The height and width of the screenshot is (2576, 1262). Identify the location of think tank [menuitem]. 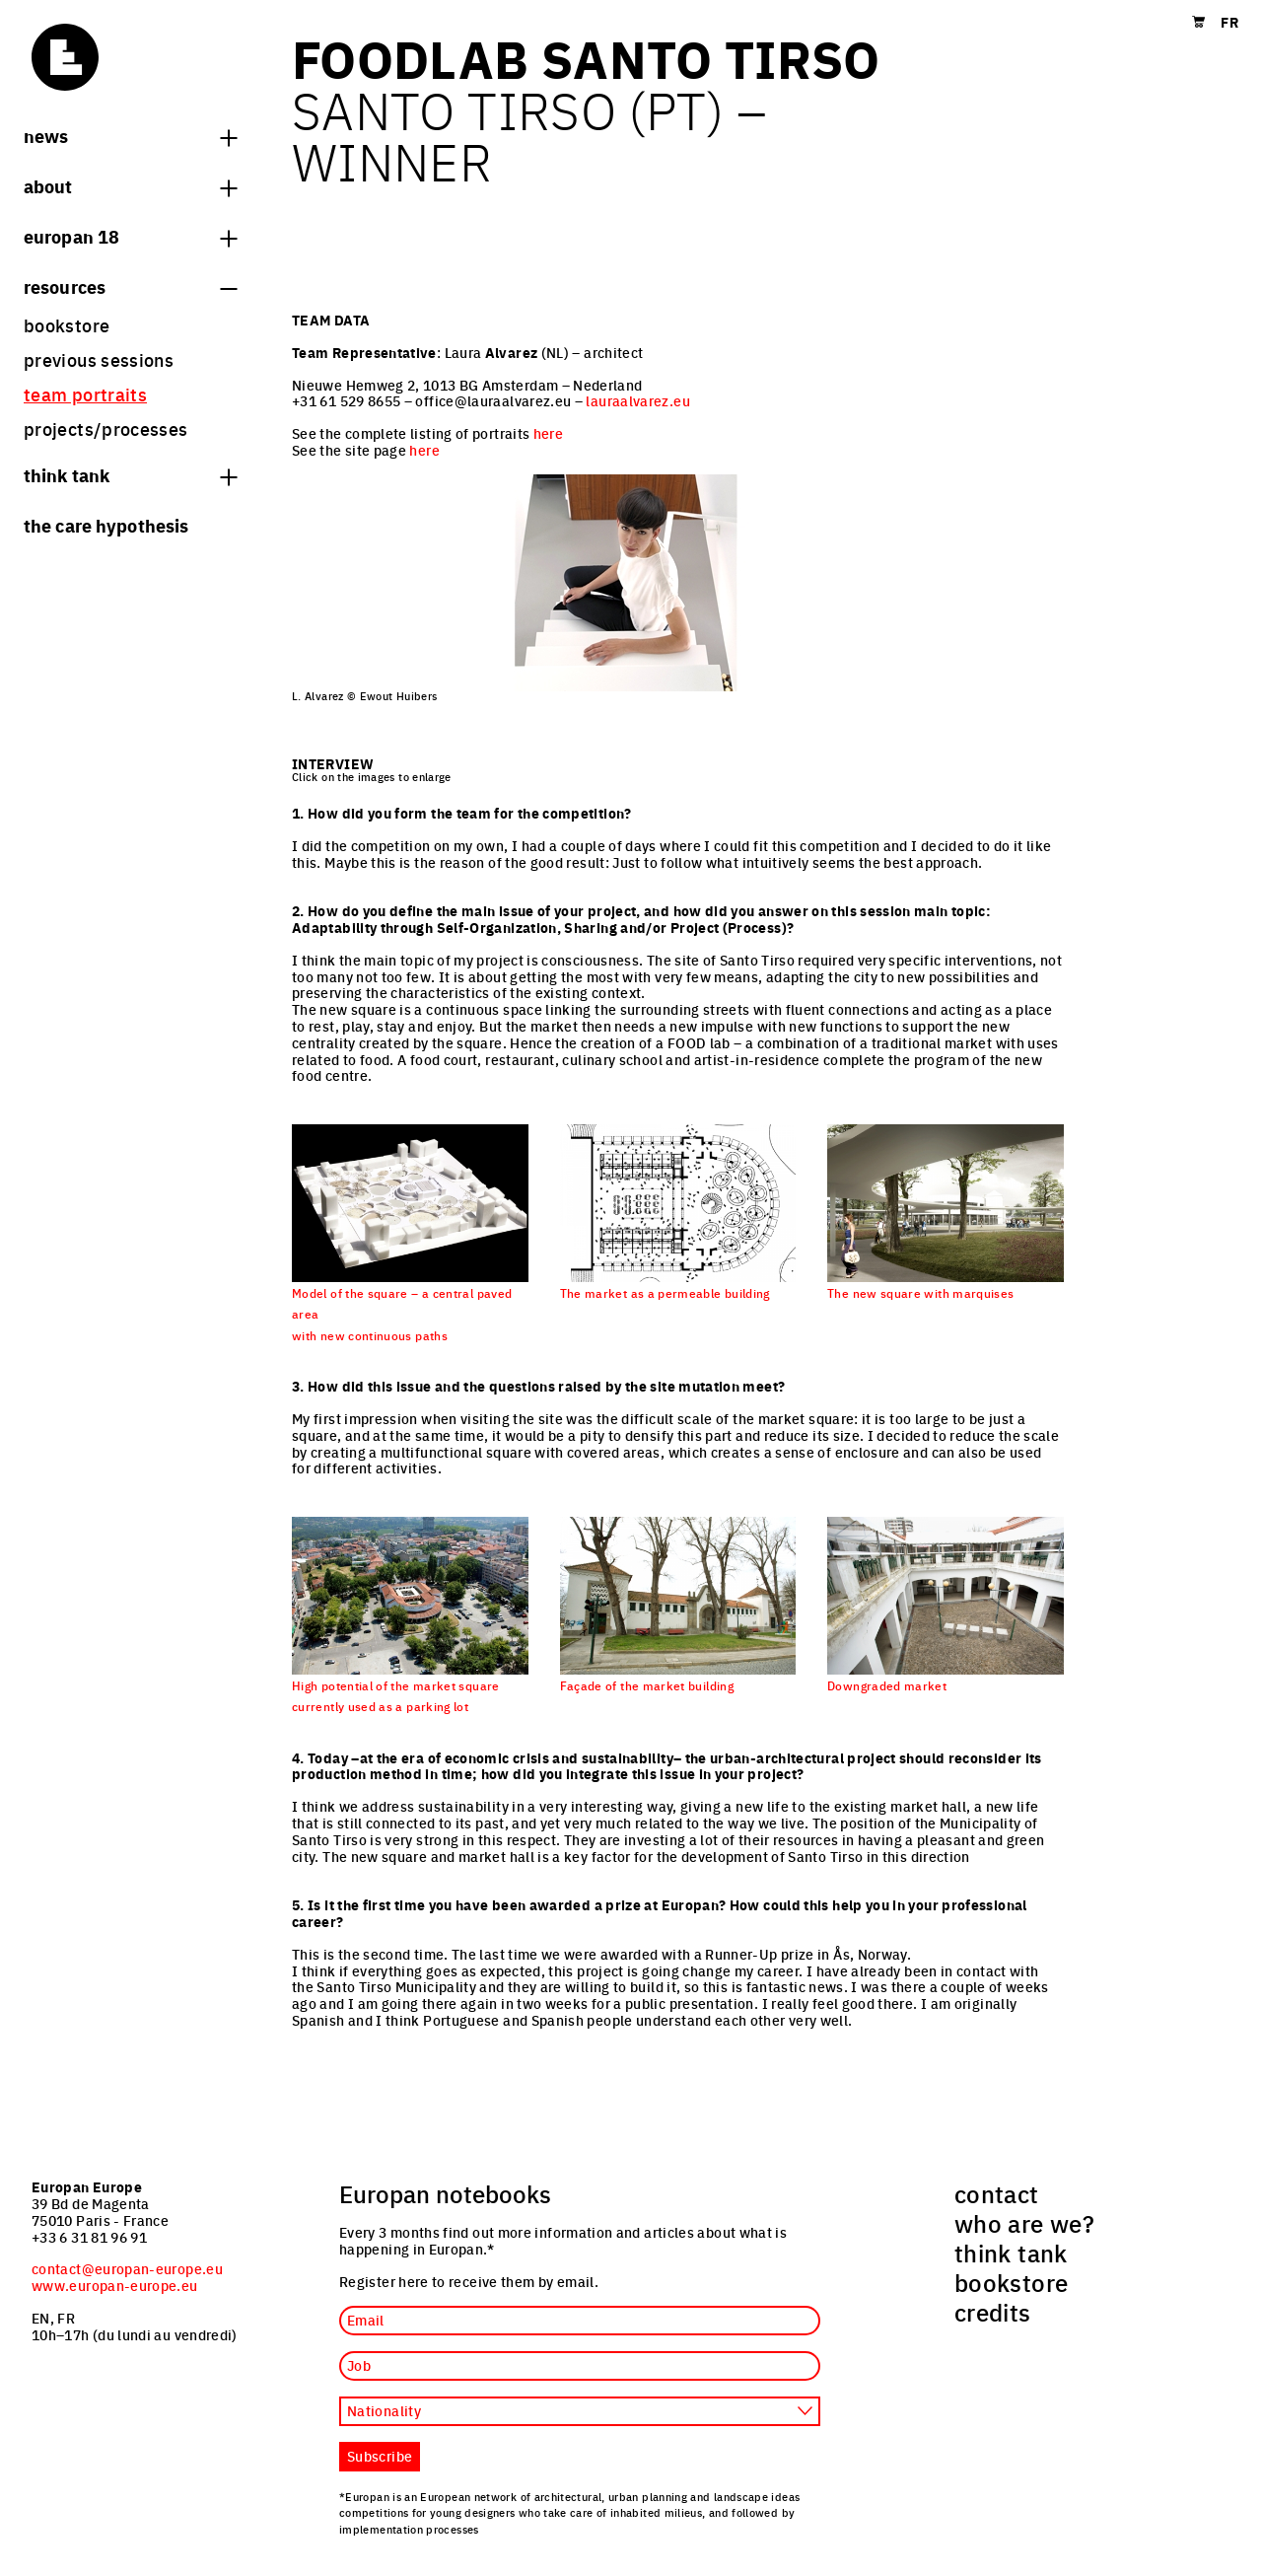
(1011, 2252).